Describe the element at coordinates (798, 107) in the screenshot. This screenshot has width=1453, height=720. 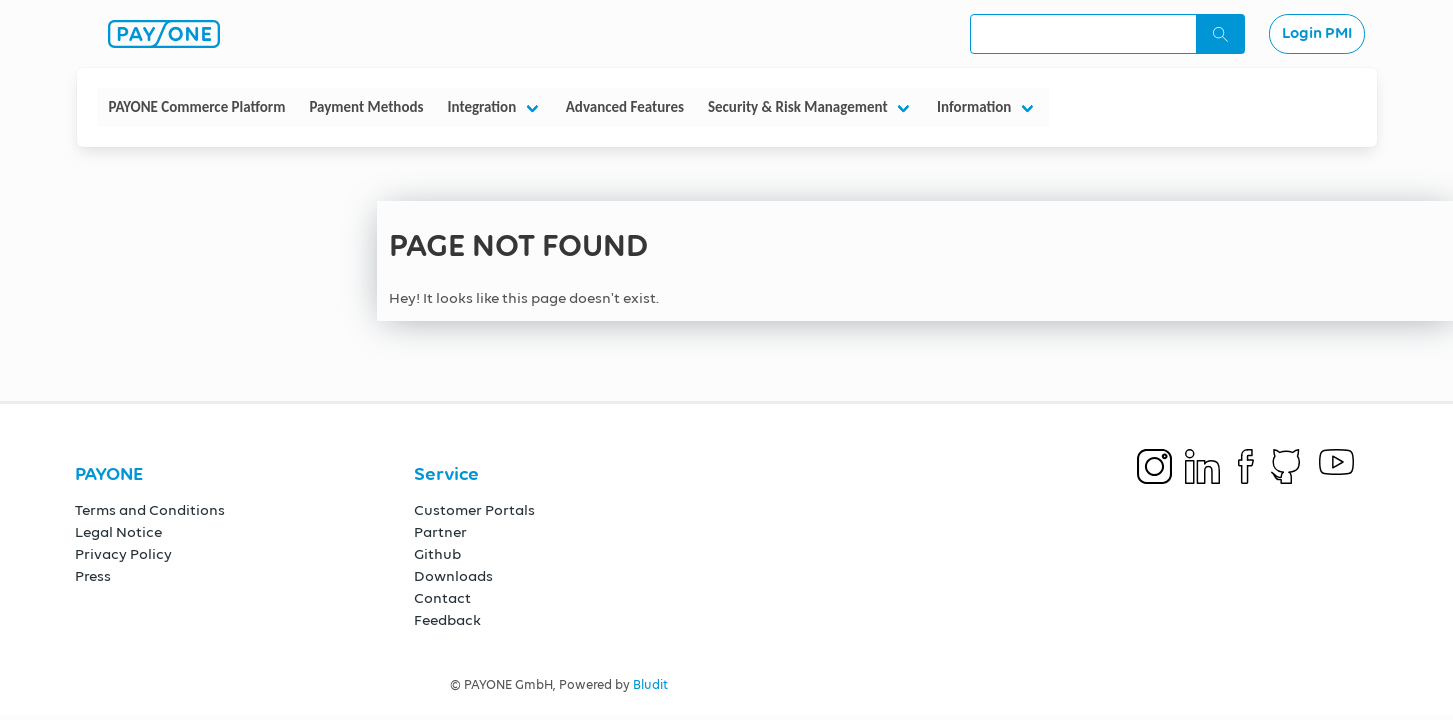
I see `Security & Risk Management` at that location.